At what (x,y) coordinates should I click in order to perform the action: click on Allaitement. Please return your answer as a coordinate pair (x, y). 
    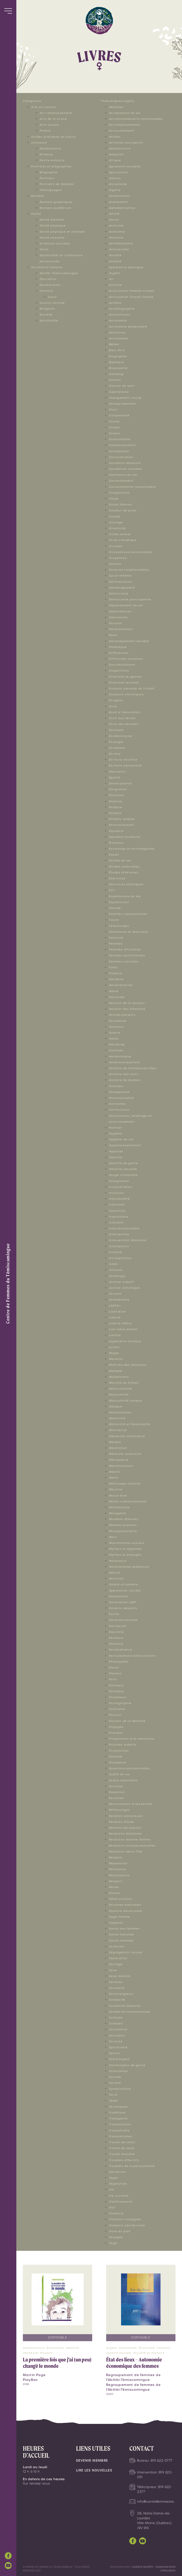
    Looking at the image, I should click on (118, 202).